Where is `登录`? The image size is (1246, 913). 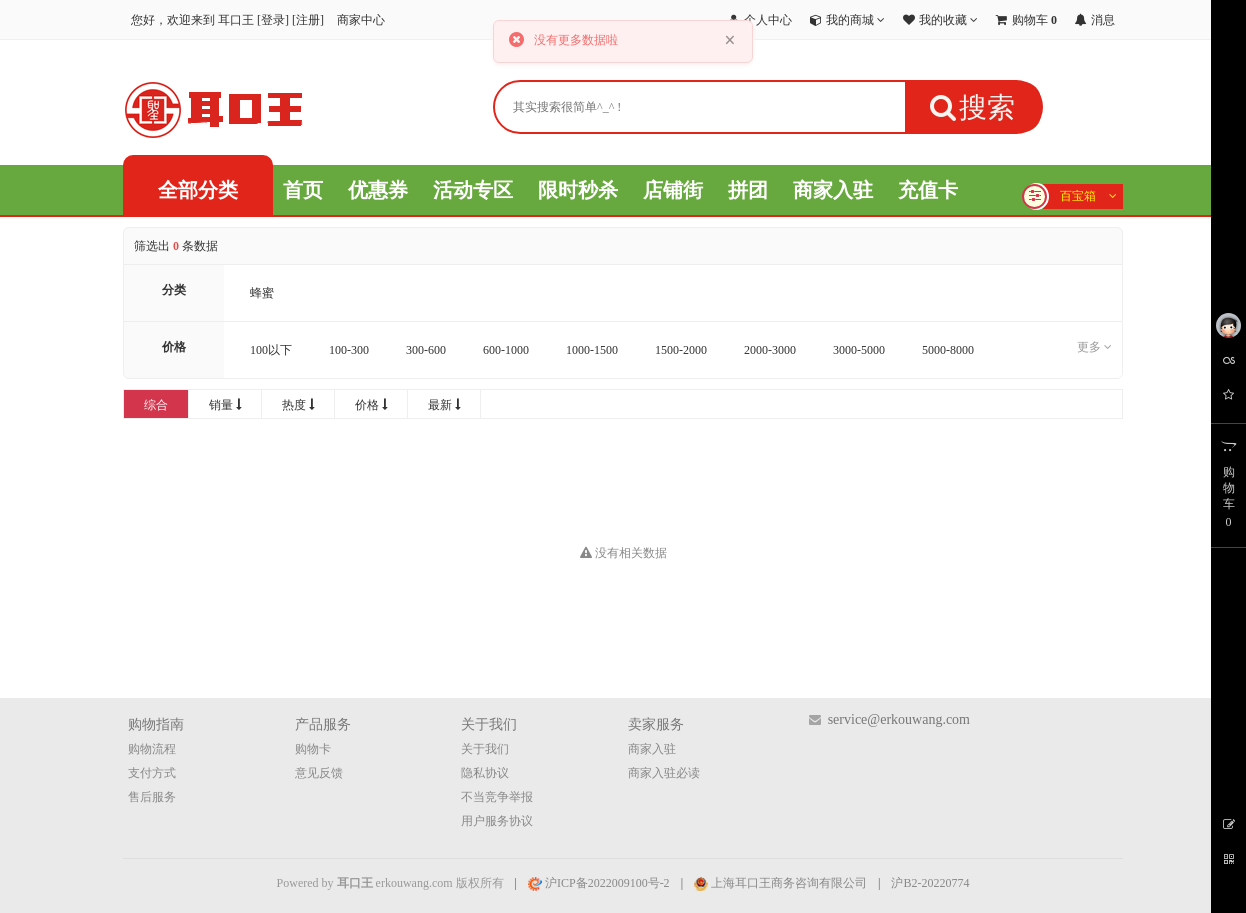 登录 is located at coordinates (273, 20).